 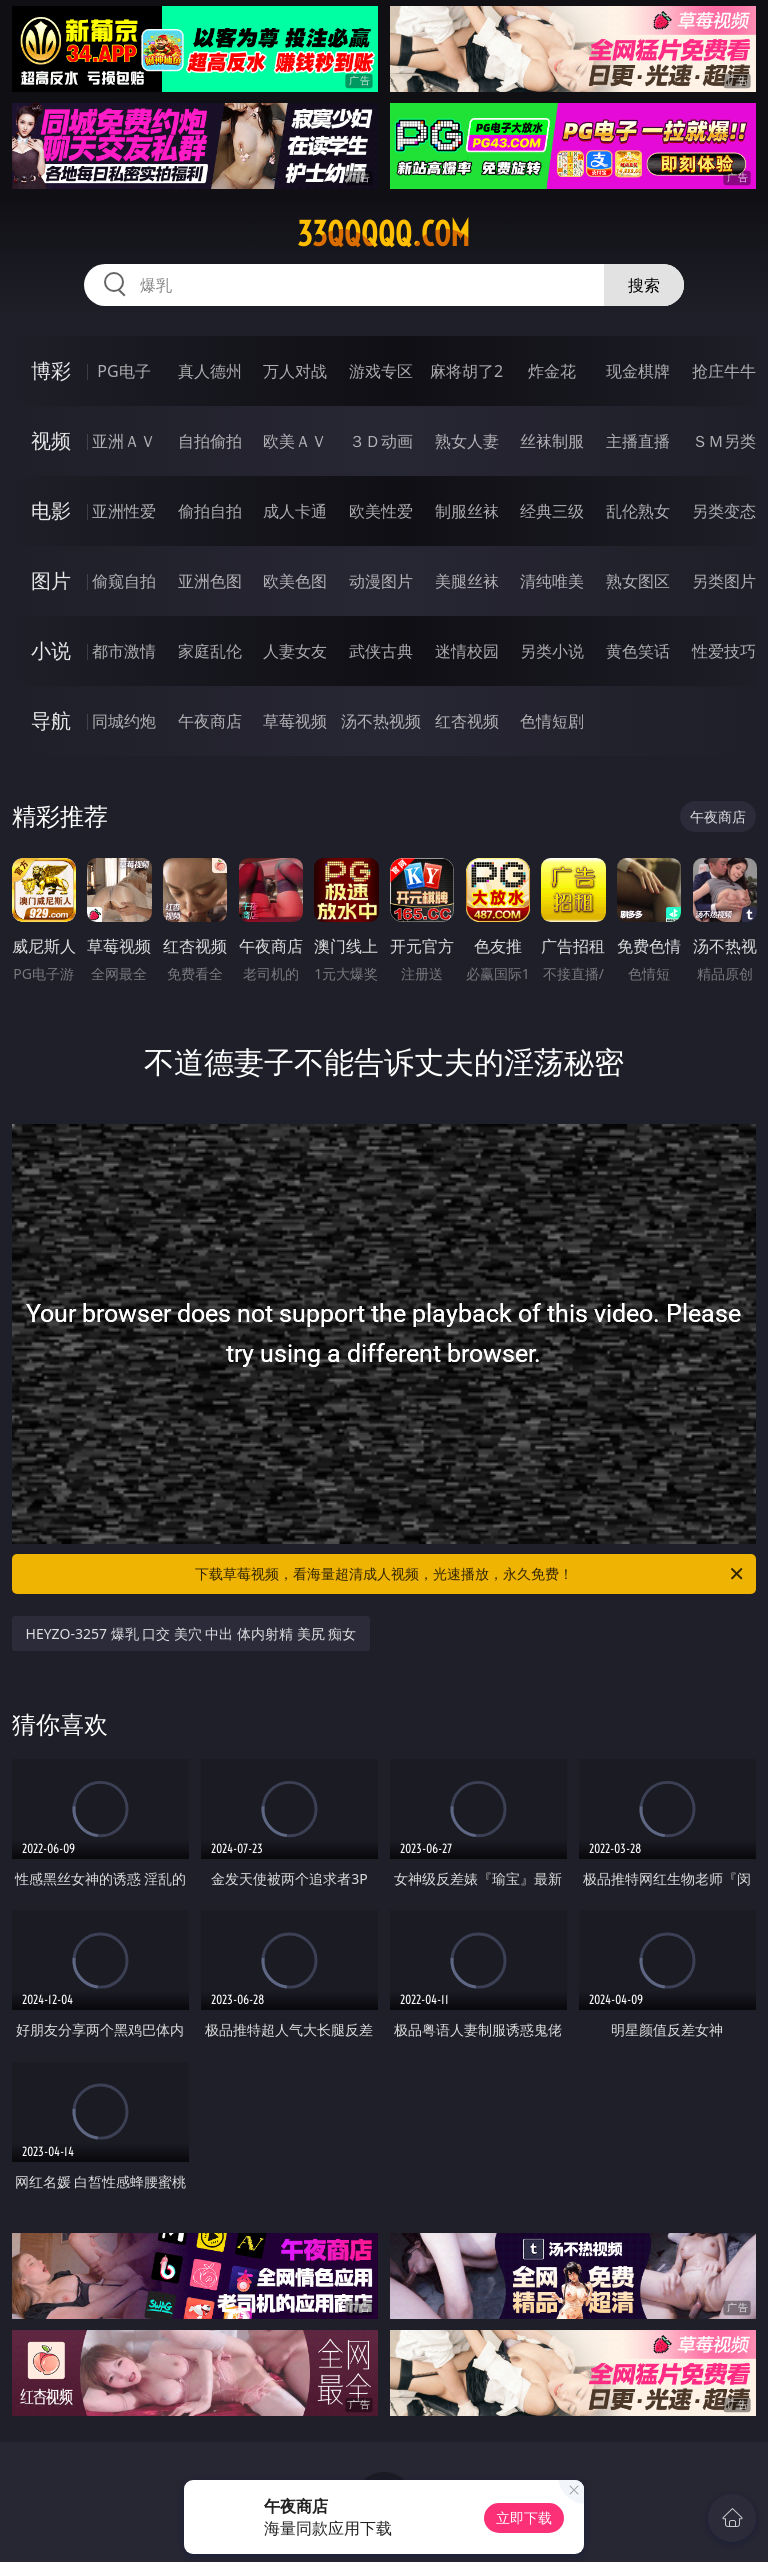 What do you see at coordinates (51, 370) in the screenshot?
I see `博彩` at bounding box center [51, 370].